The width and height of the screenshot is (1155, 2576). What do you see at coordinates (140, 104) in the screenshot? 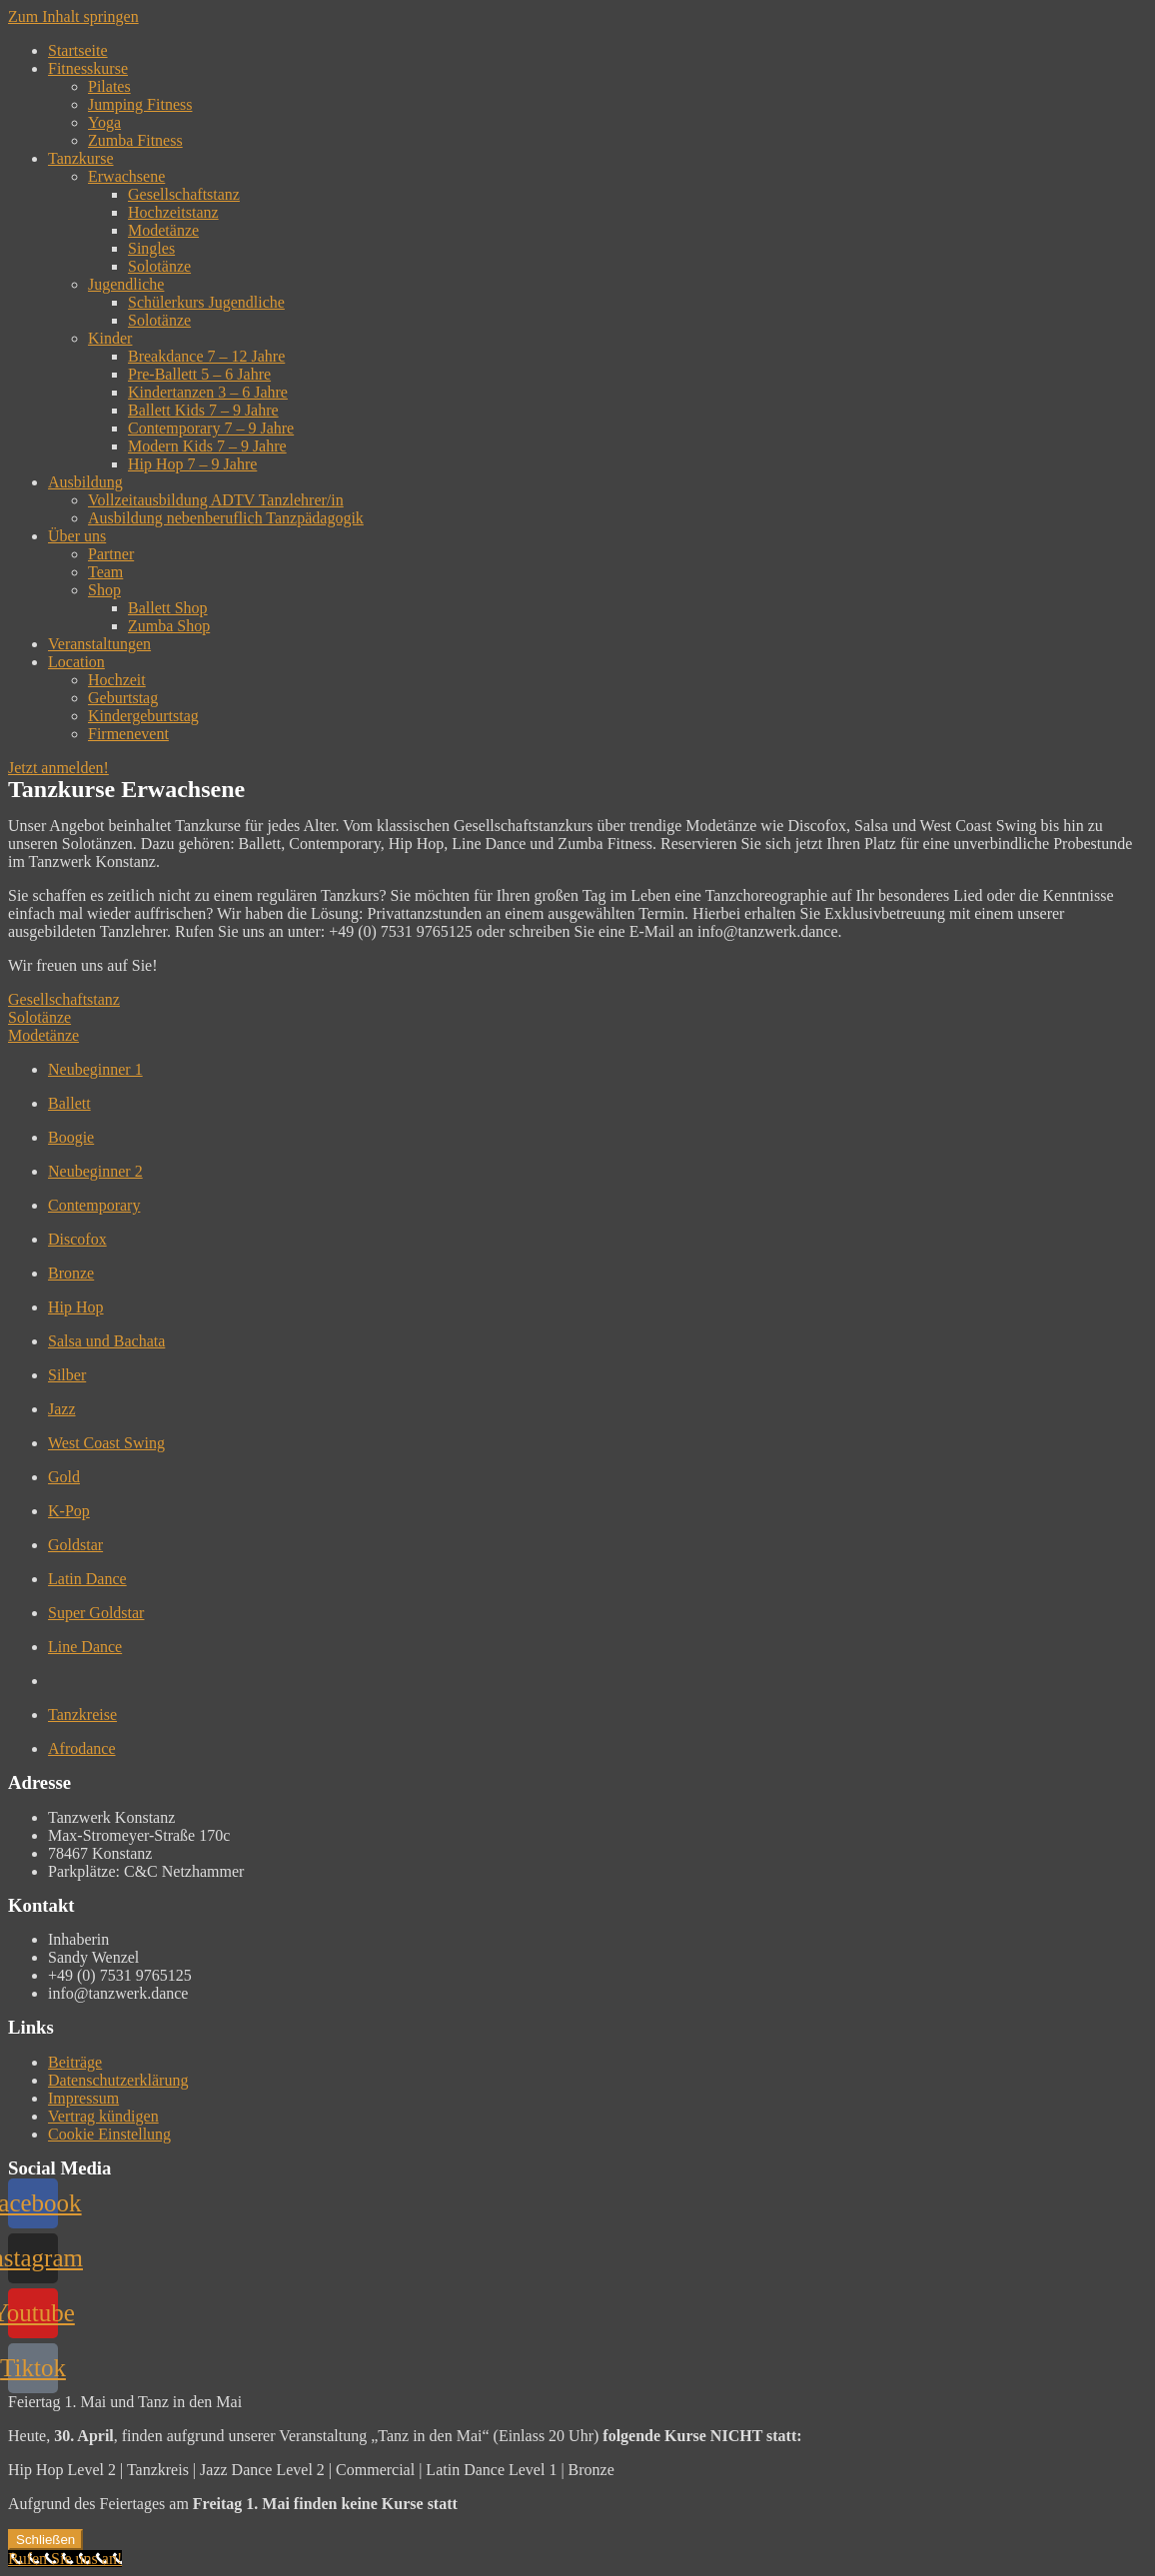
I see `Jumping Fitness` at bounding box center [140, 104].